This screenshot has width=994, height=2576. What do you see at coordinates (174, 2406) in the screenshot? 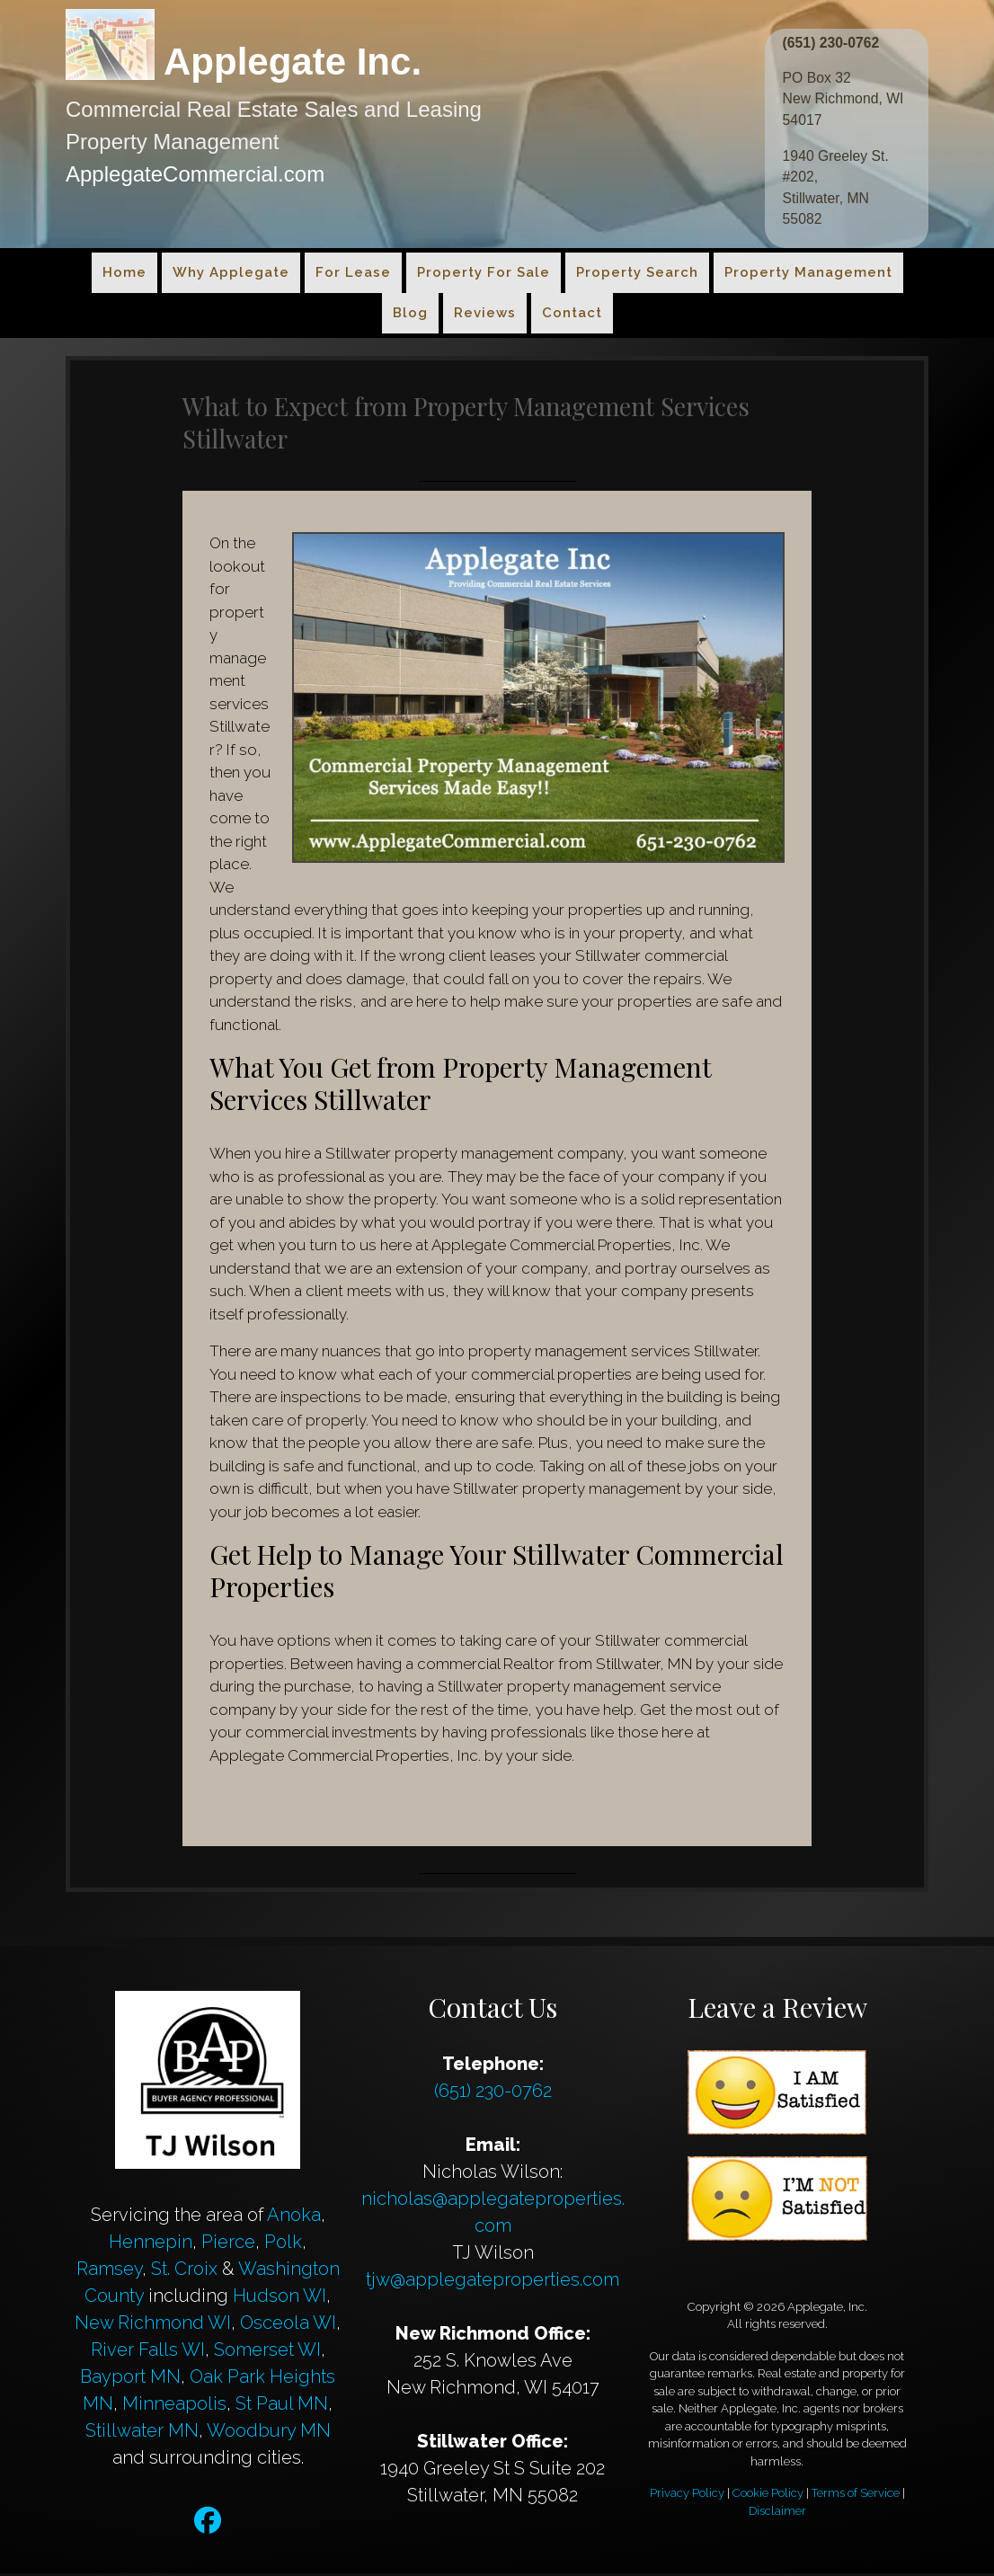
I see `Minneapolis` at bounding box center [174, 2406].